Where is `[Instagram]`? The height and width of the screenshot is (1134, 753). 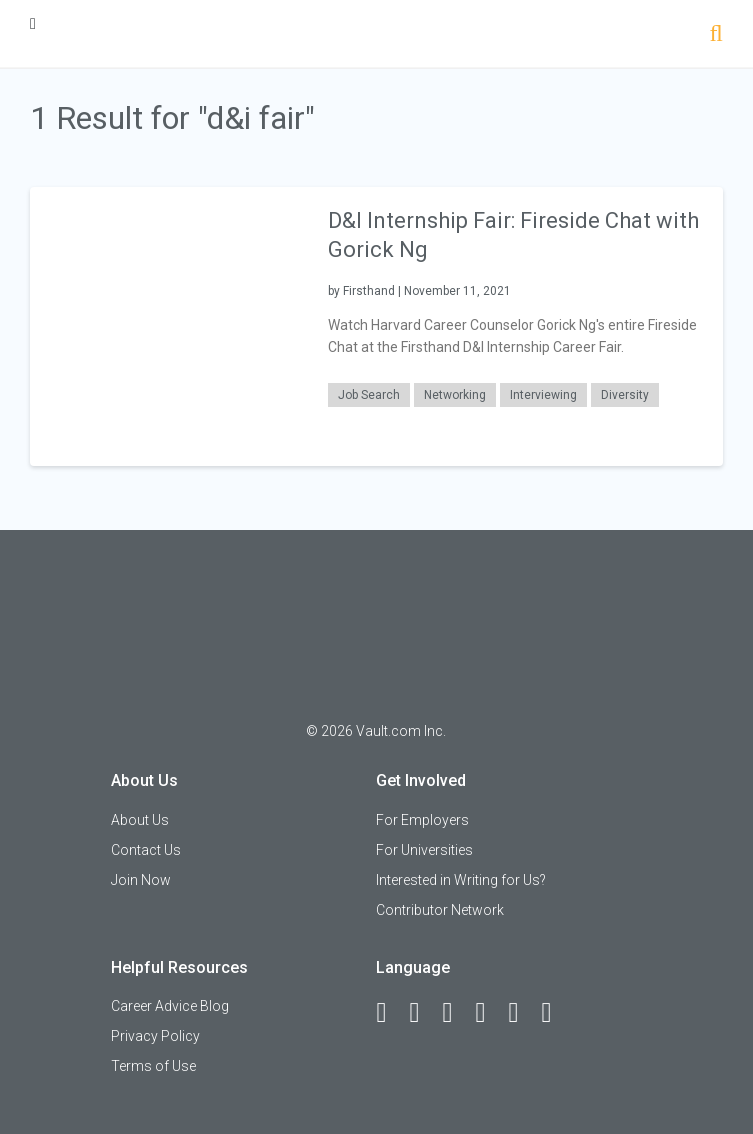
[Instagram] is located at coordinates (489, 1013).